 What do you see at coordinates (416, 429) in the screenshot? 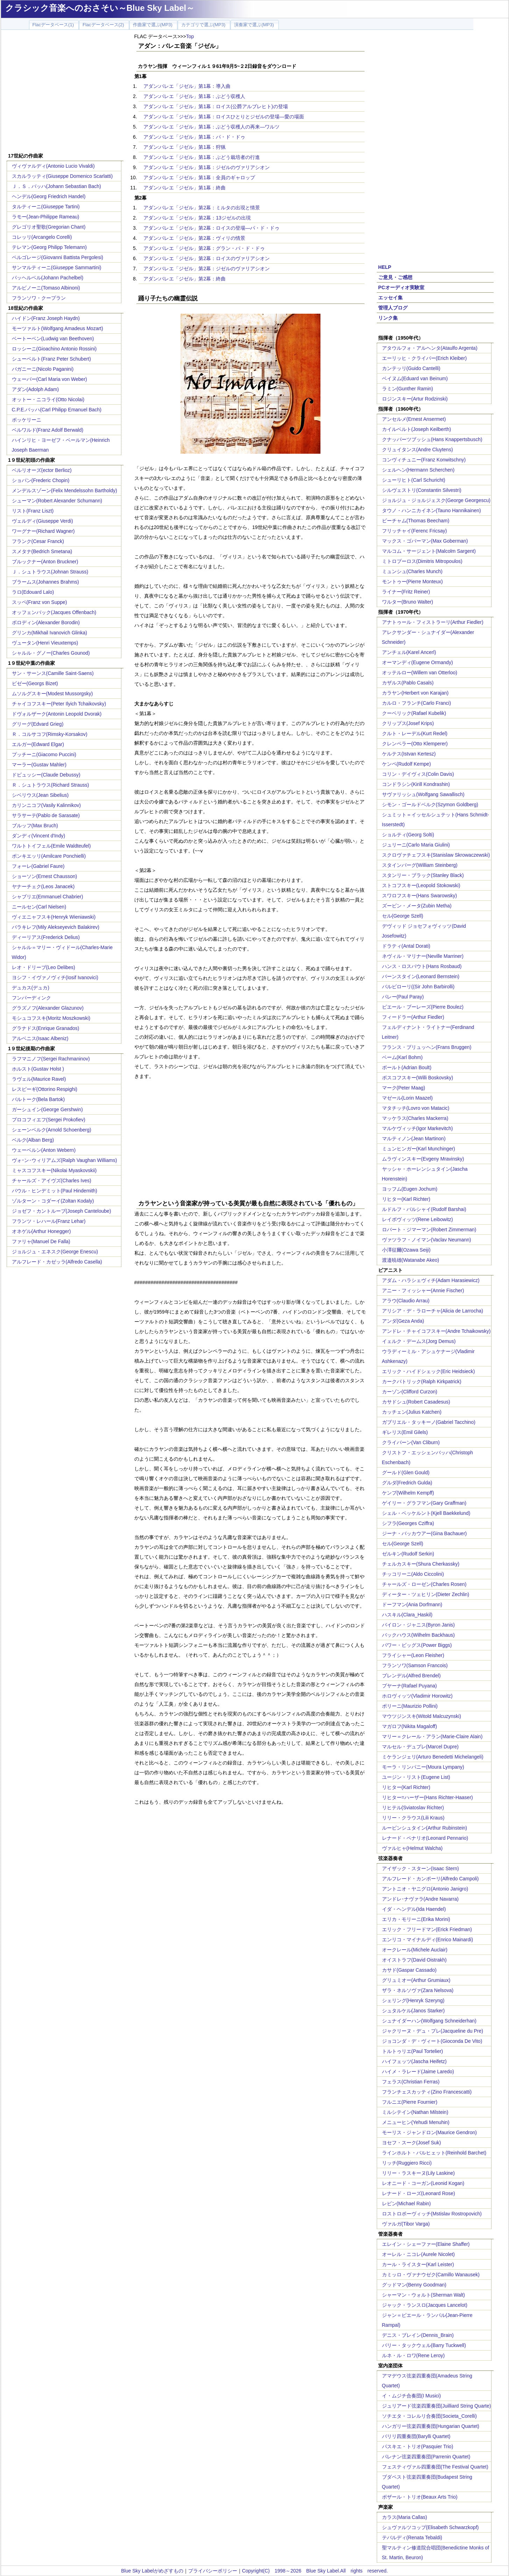
I see `カイルベルト(Joseph Keilberth)` at bounding box center [416, 429].